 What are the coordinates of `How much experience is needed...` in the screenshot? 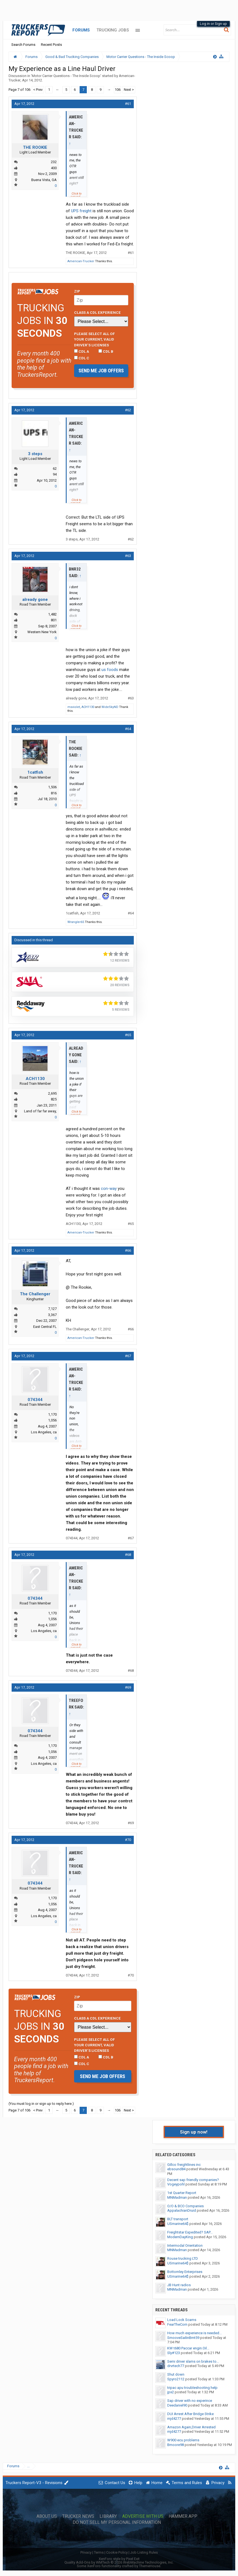 It's located at (194, 2333).